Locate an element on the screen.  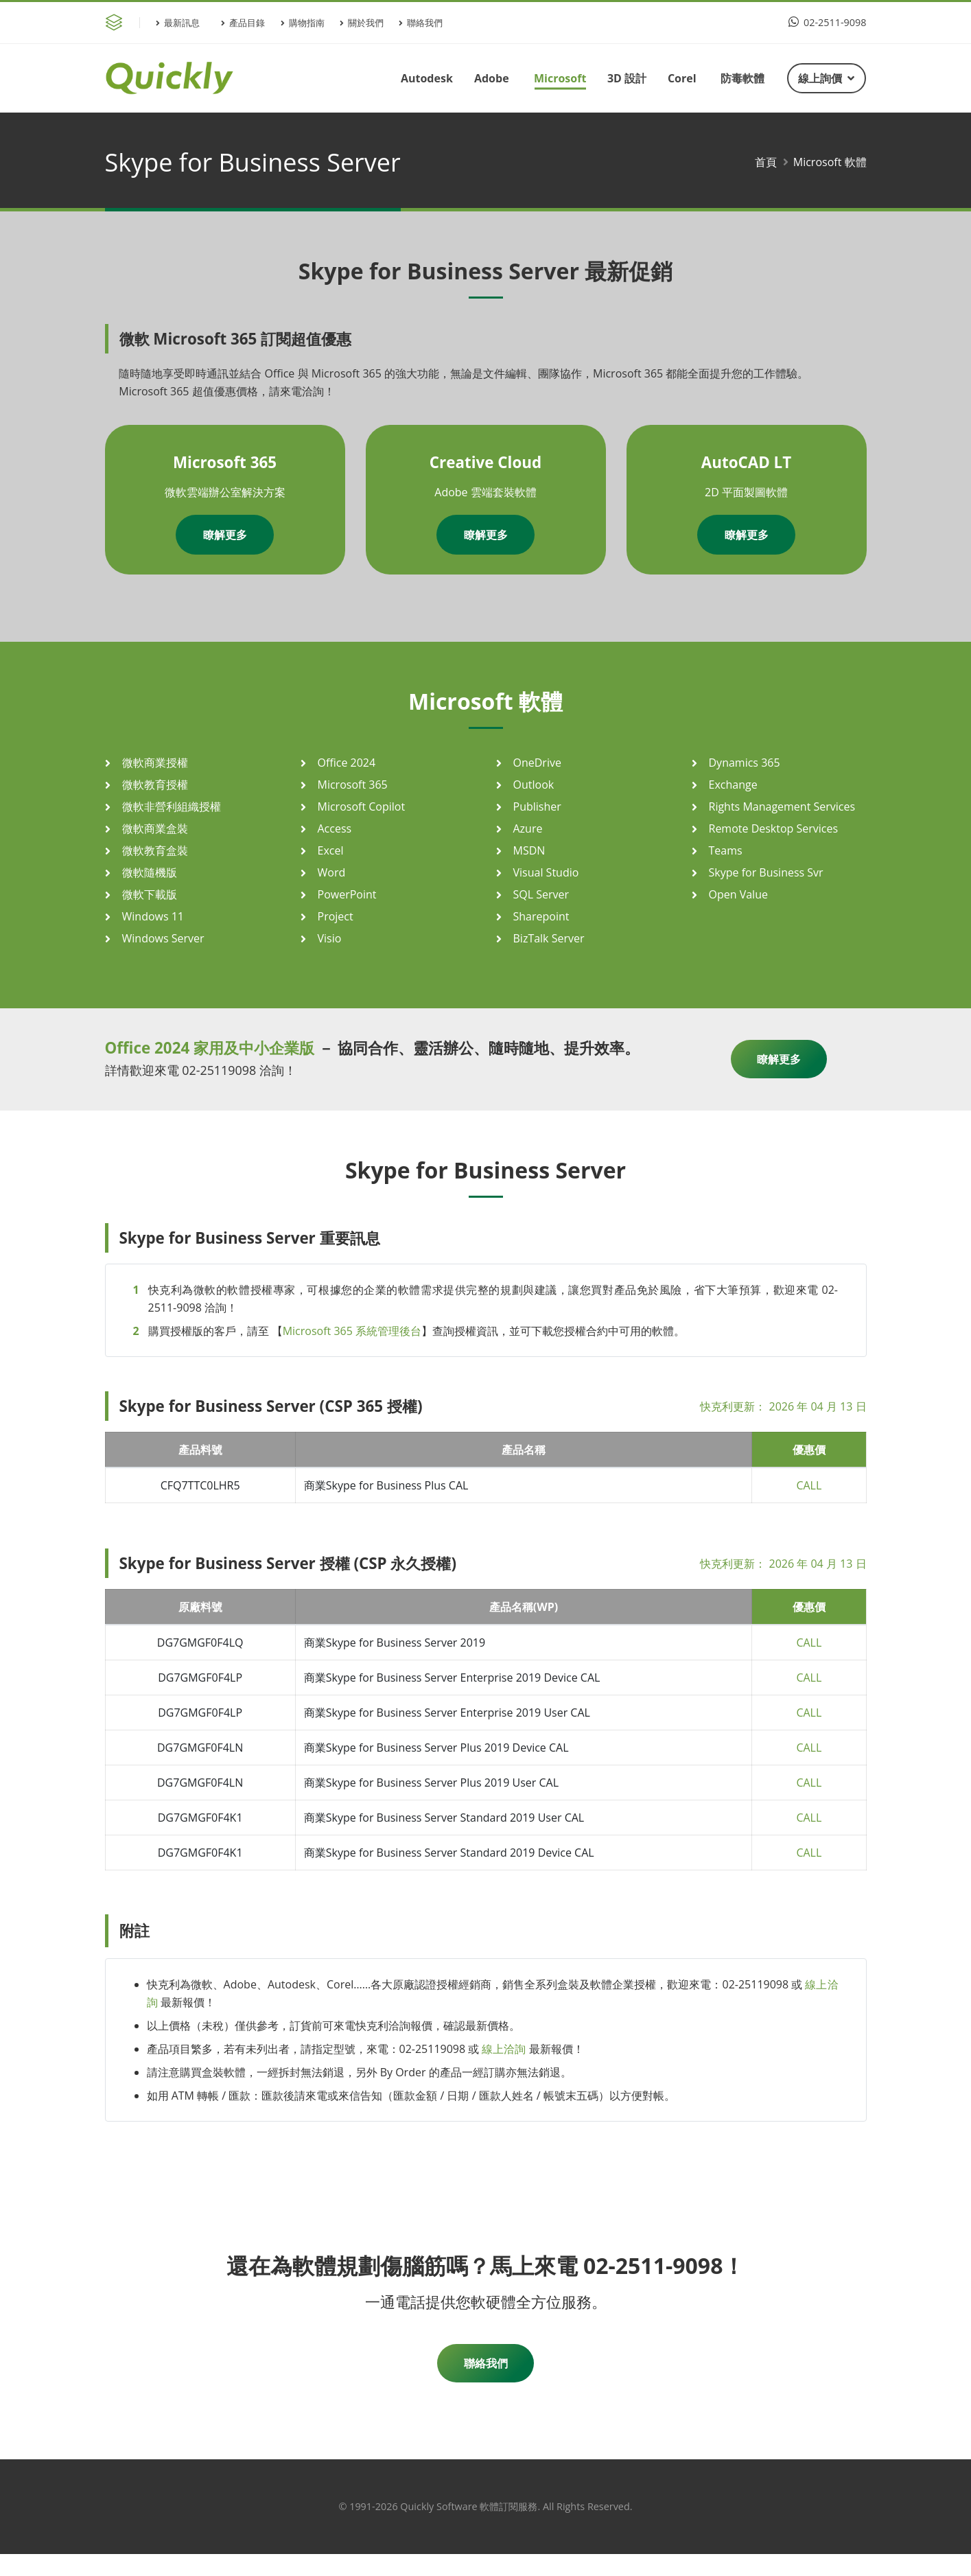
Rights Management Services is located at coordinates (782, 806).